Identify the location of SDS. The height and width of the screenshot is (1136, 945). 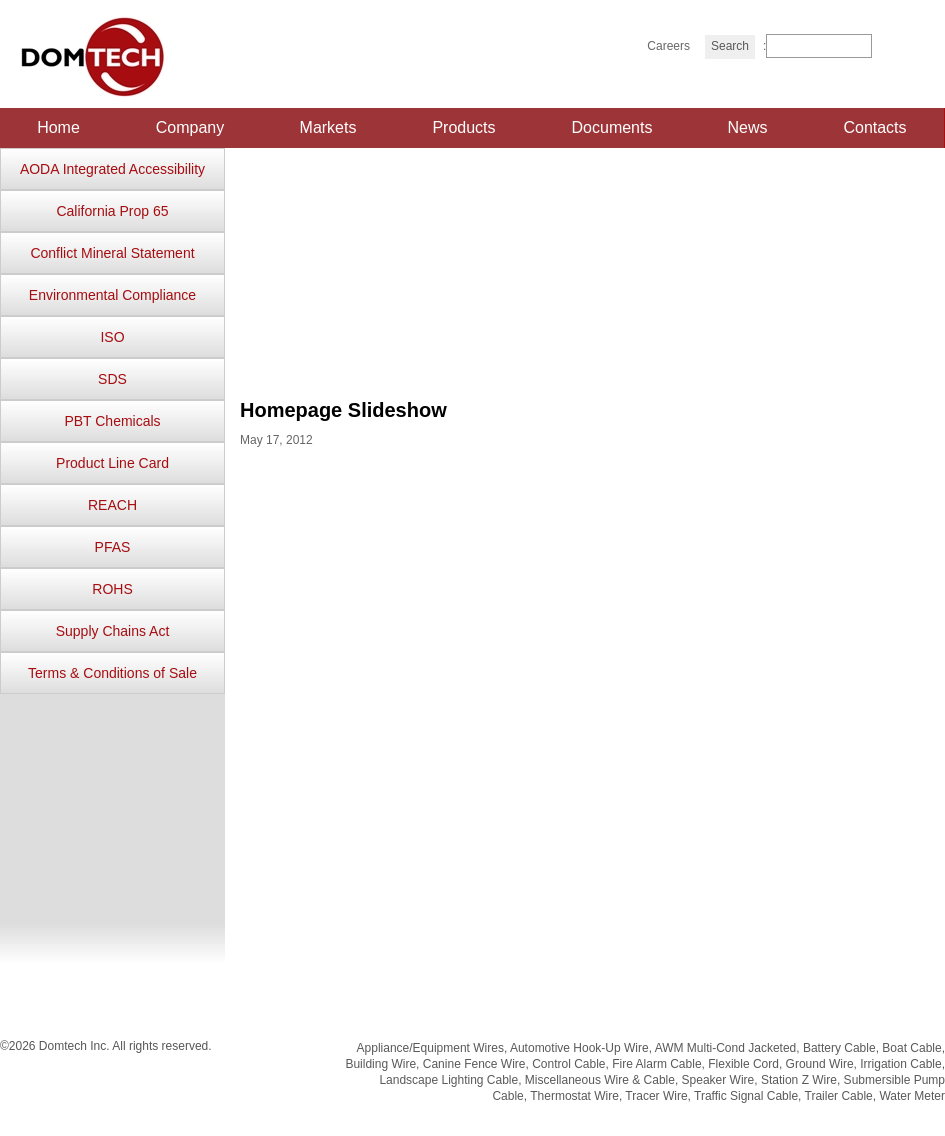
(112, 379).